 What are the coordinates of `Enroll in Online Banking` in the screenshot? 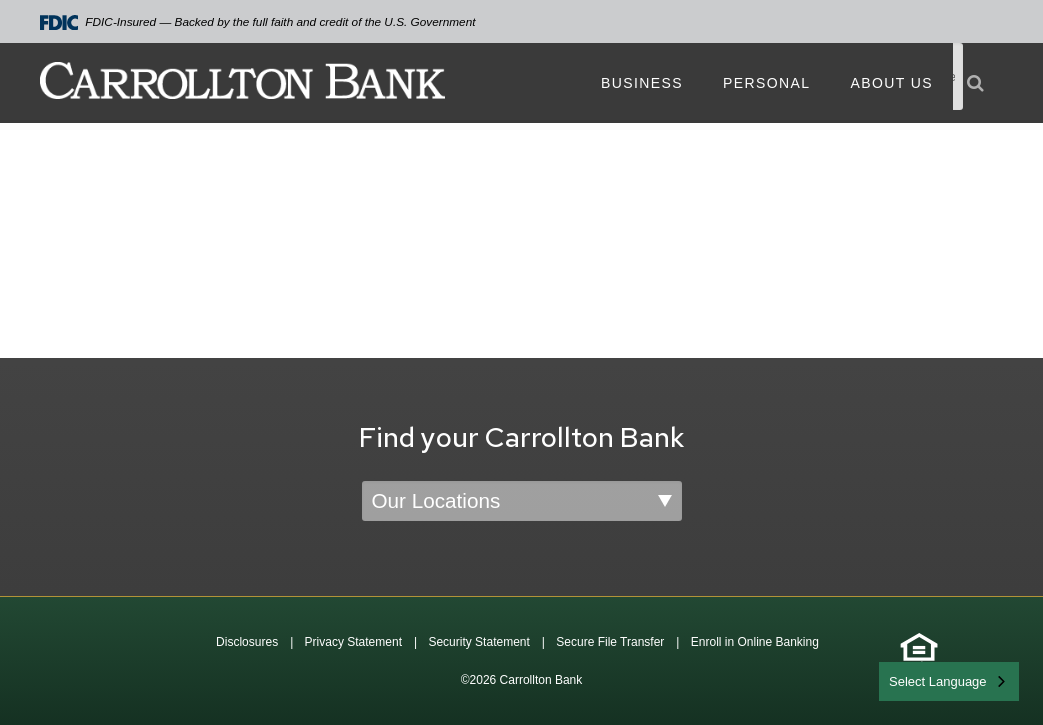 It's located at (755, 642).